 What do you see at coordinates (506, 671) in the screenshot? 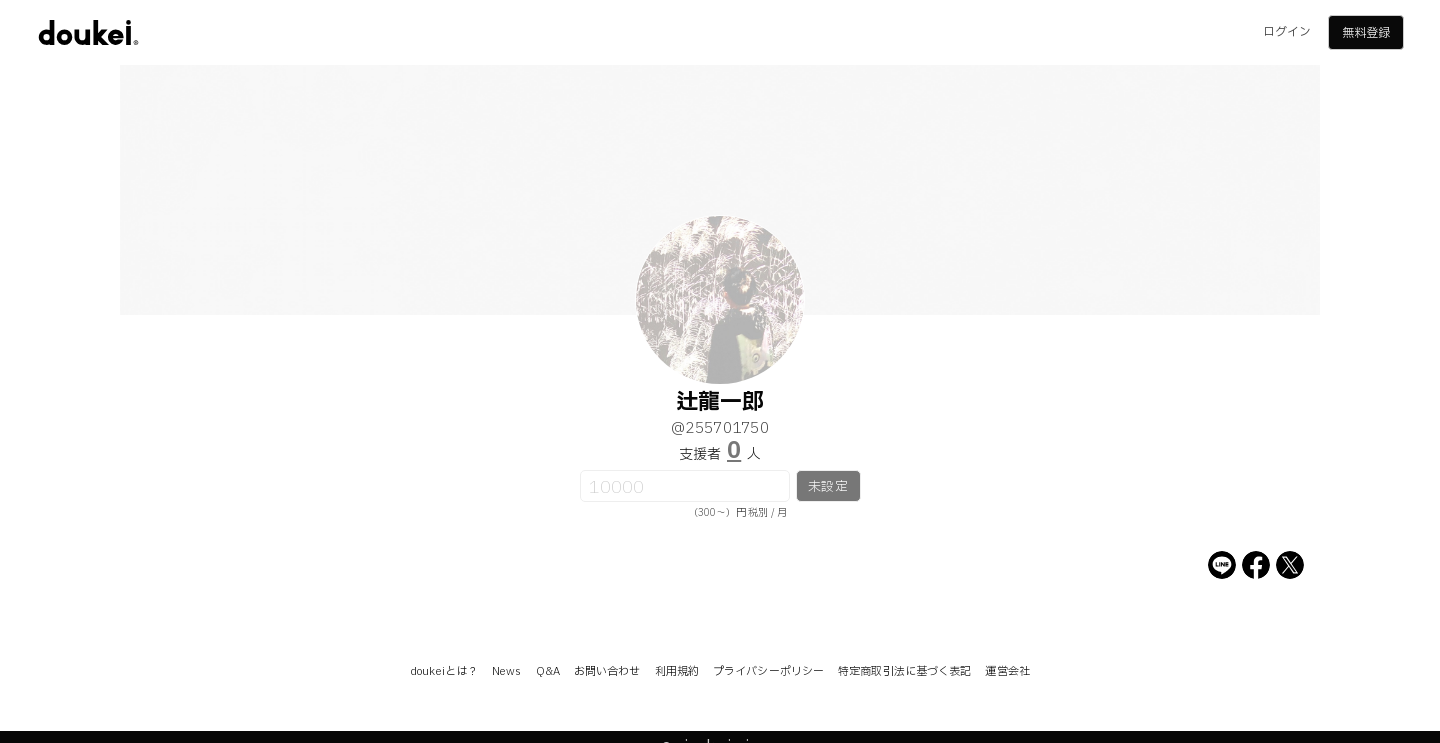
I see `News` at bounding box center [506, 671].